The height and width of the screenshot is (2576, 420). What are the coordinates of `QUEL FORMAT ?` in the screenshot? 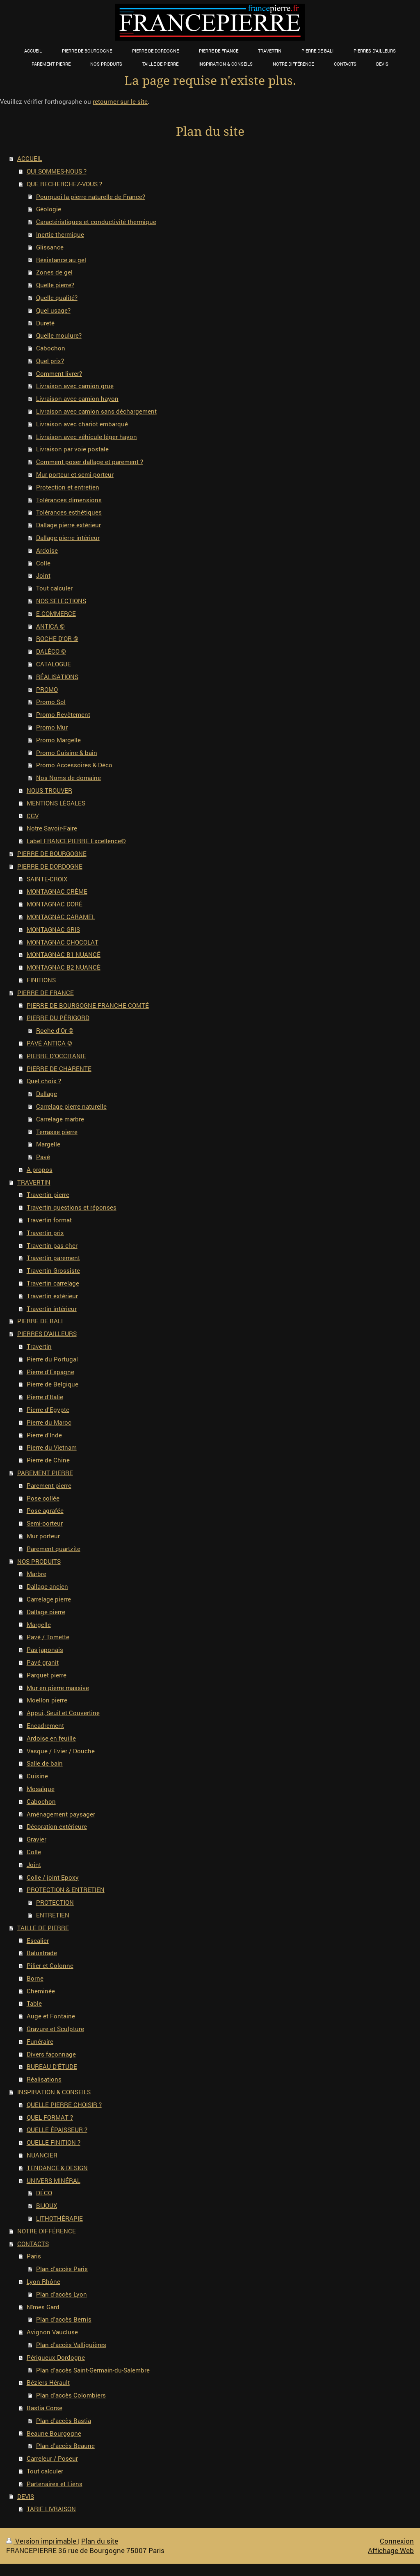 It's located at (50, 2117).